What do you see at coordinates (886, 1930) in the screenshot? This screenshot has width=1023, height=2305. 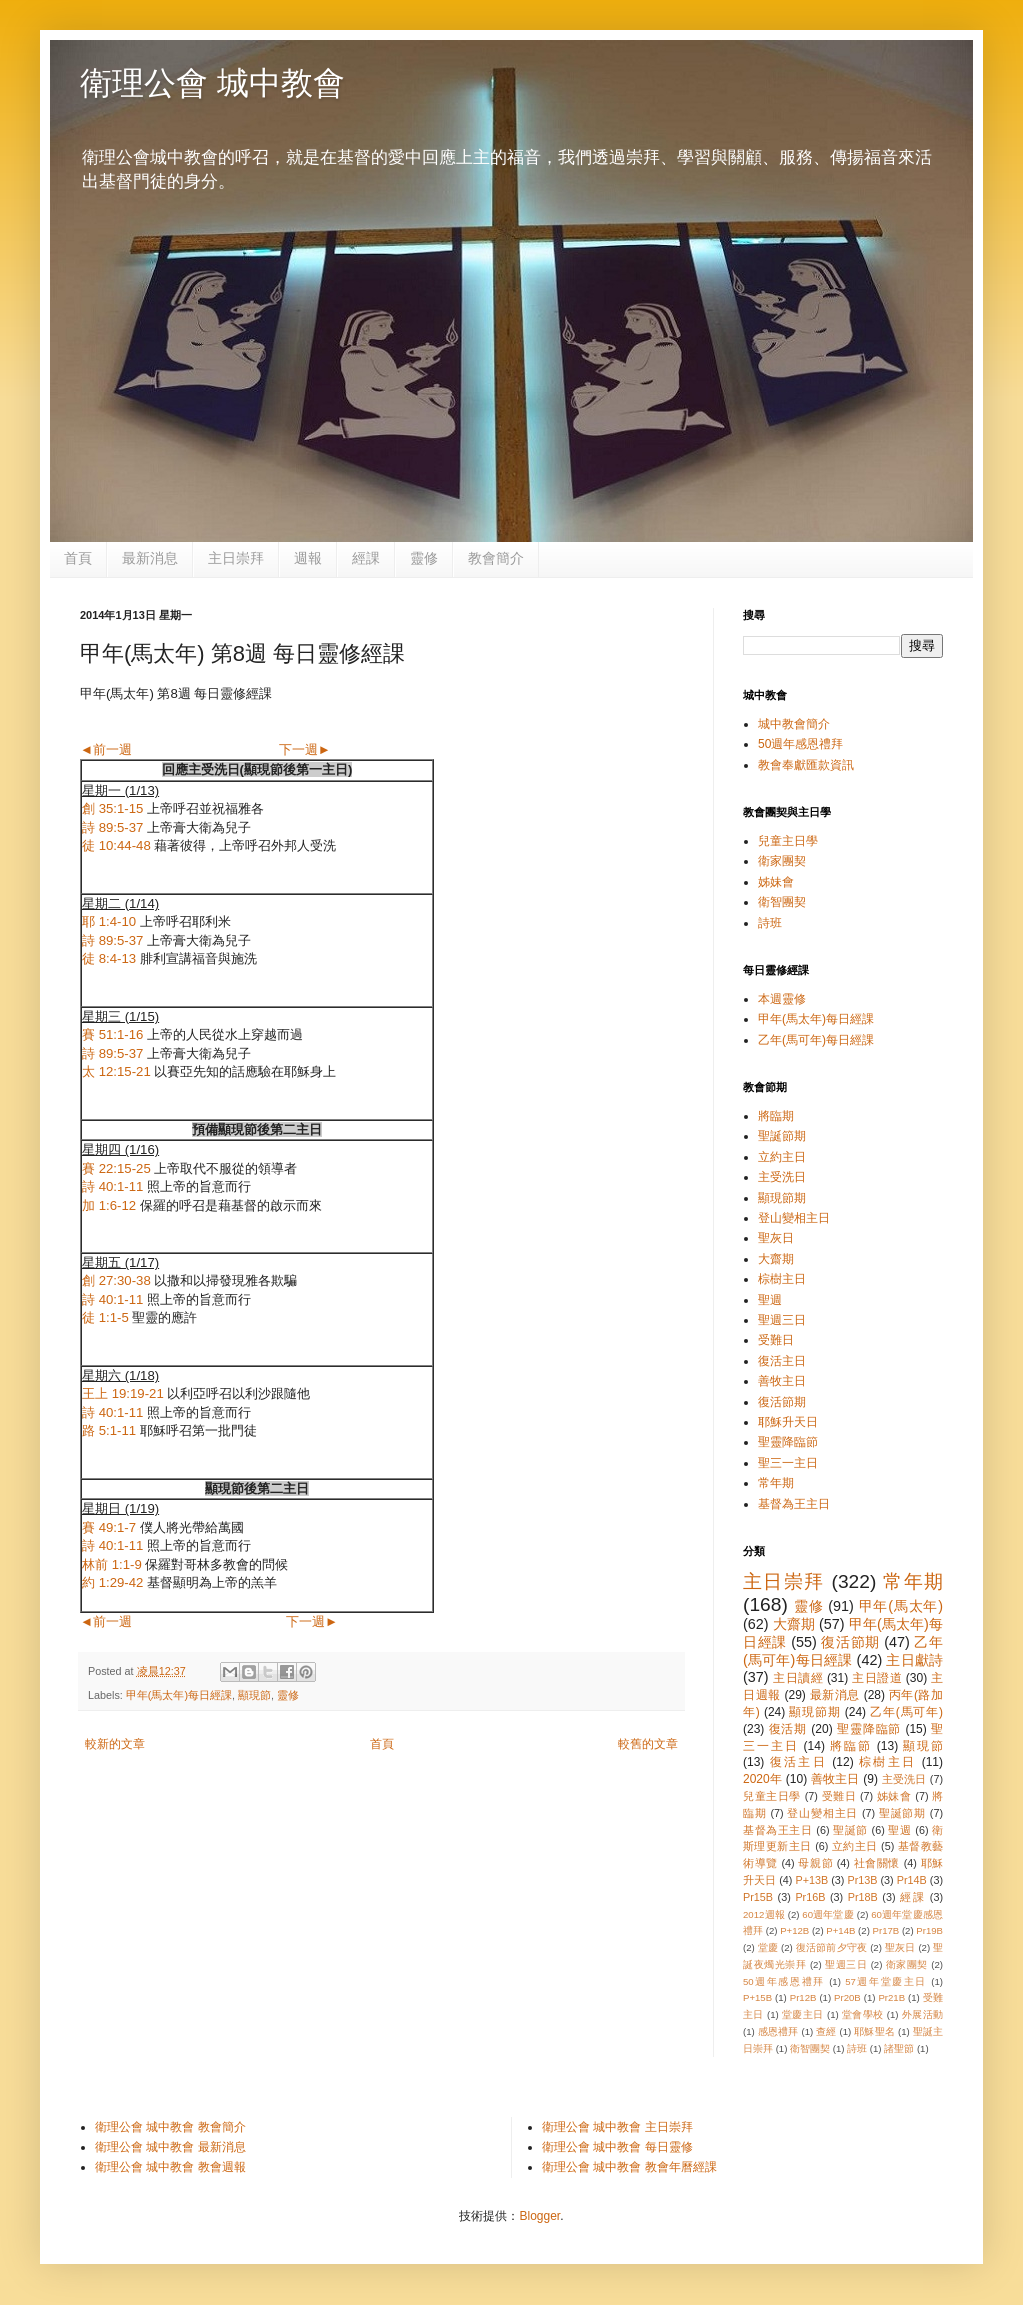 I see `Pr17B` at bounding box center [886, 1930].